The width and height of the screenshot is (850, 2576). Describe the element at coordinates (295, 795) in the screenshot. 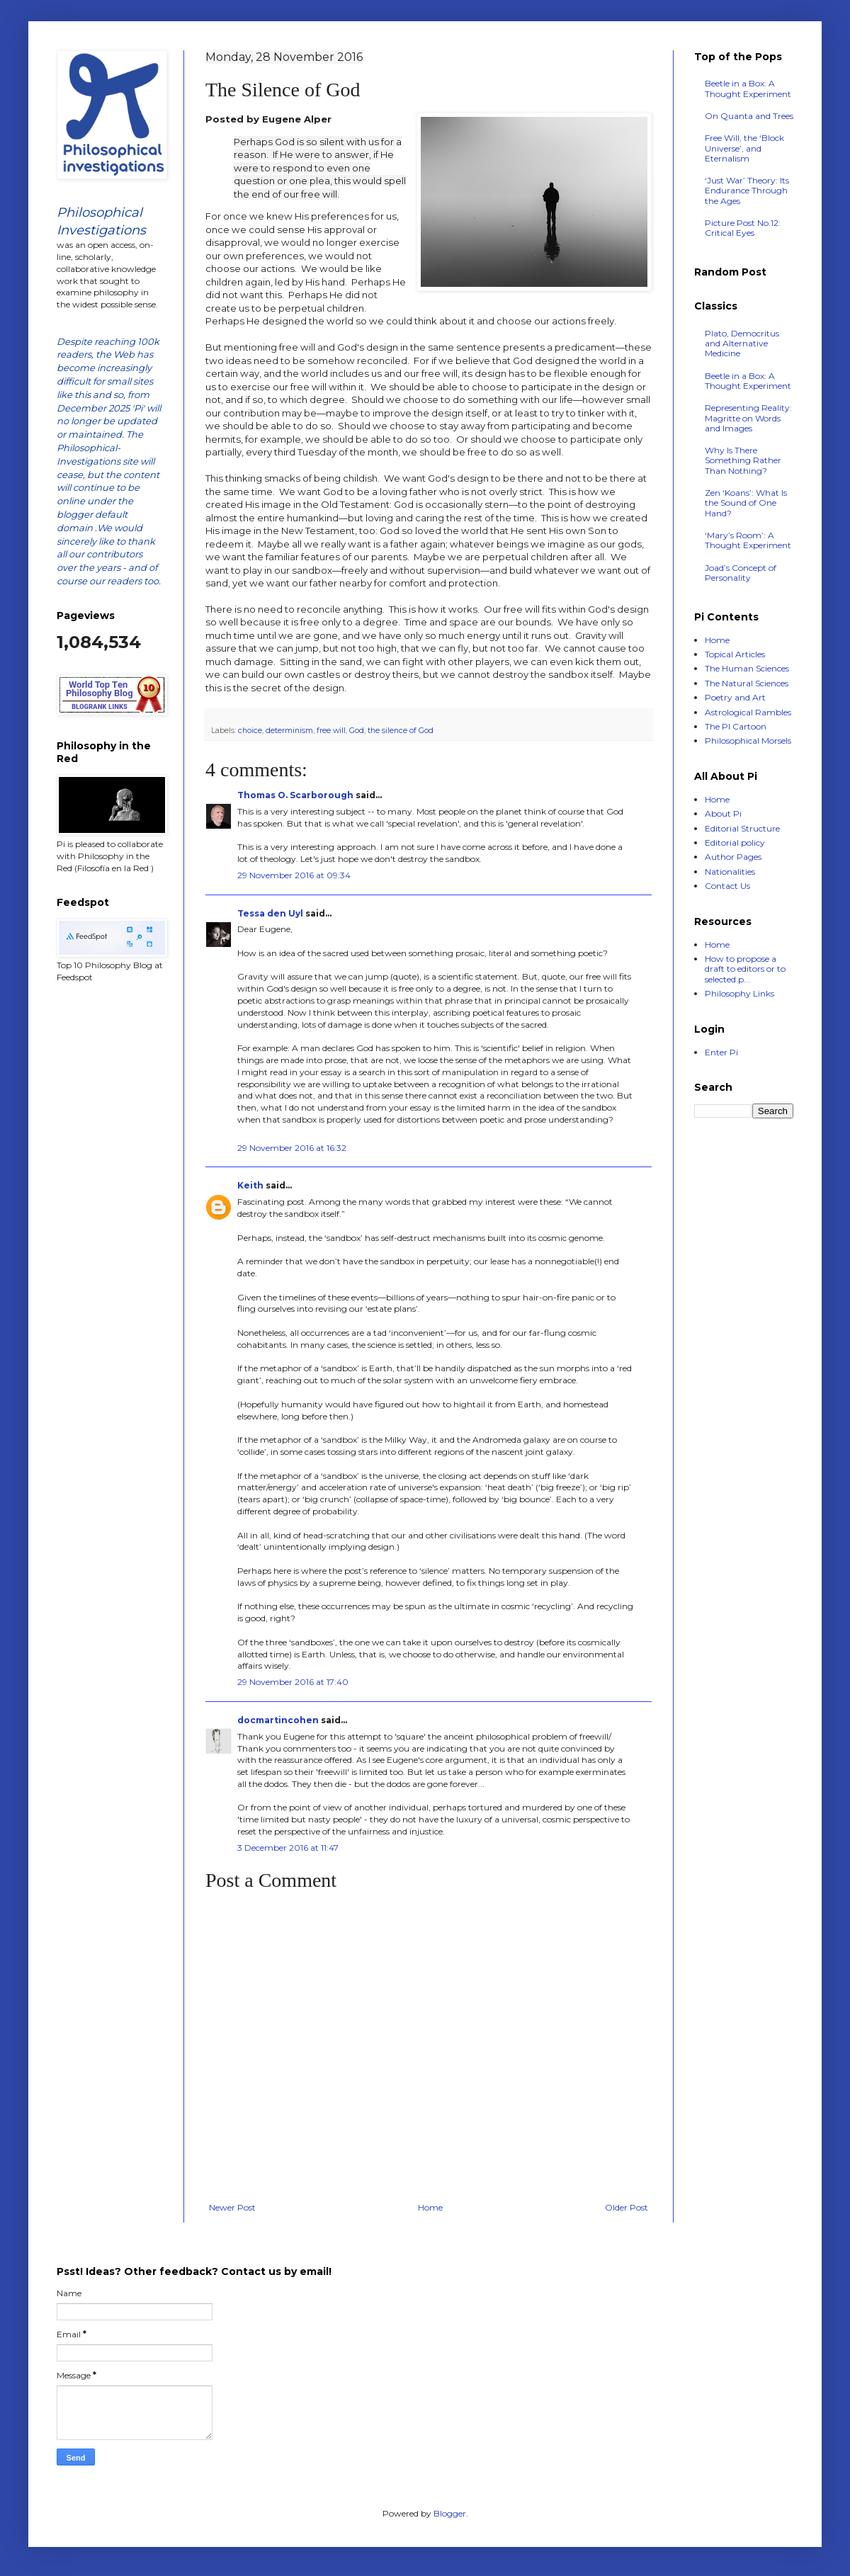

I see `Thomas O. Scarborough` at that location.